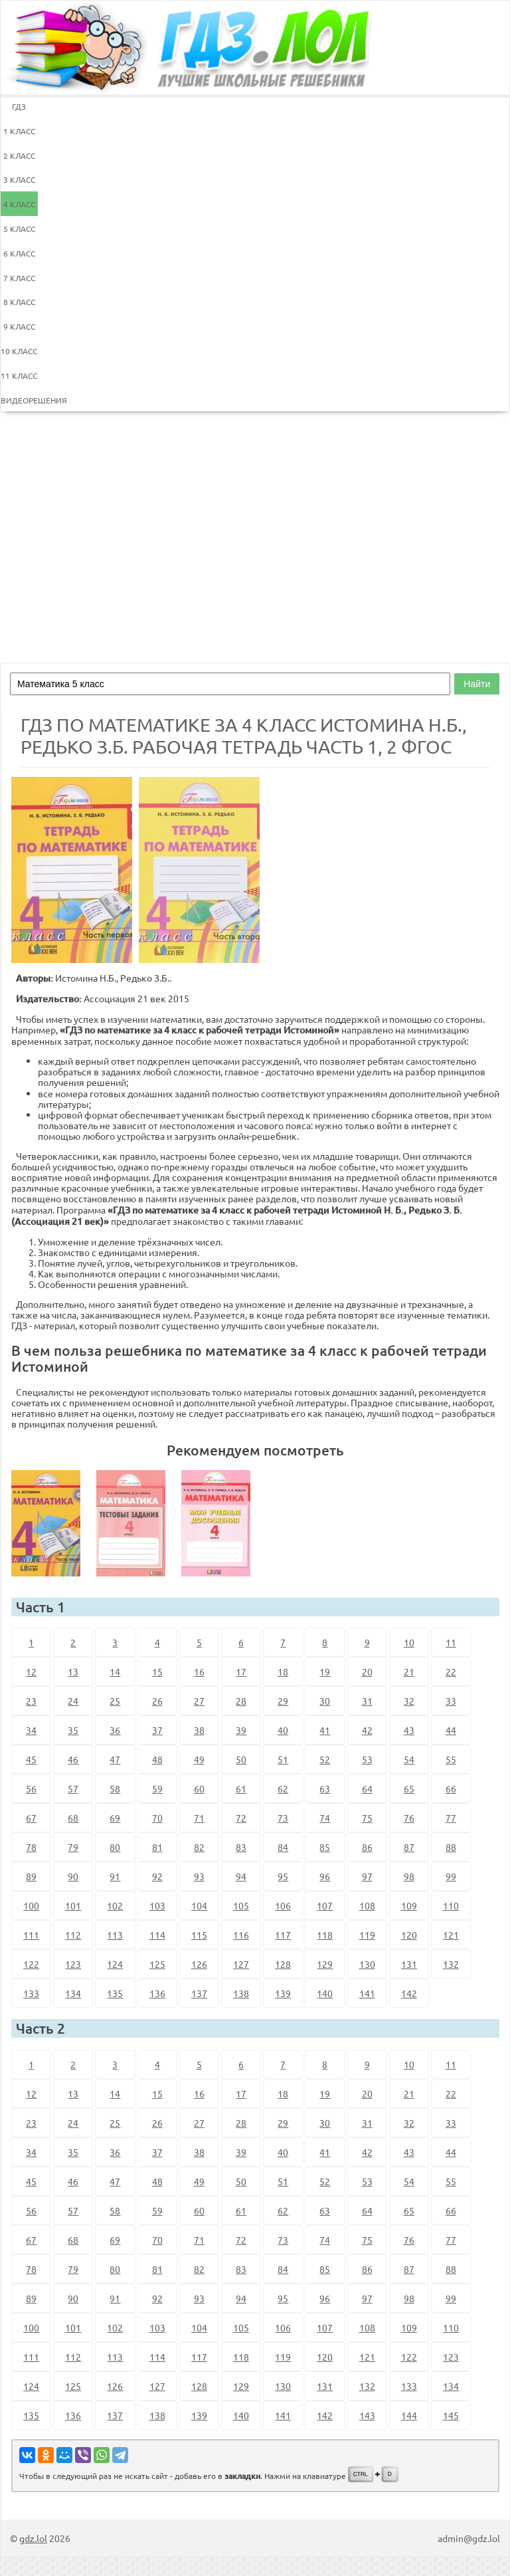  Describe the element at coordinates (199, 1701) in the screenshot. I see `27` at that location.